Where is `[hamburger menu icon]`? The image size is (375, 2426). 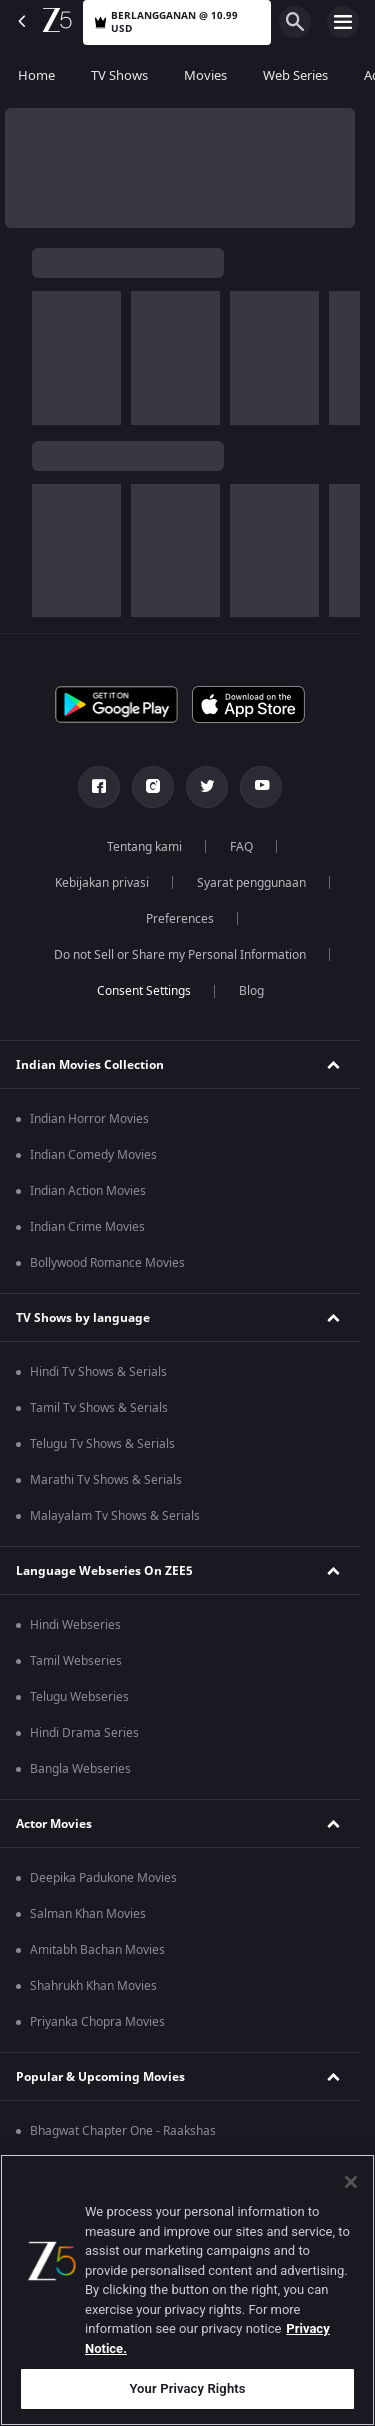
[hamburger menu icon] is located at coordinates (343, 22).